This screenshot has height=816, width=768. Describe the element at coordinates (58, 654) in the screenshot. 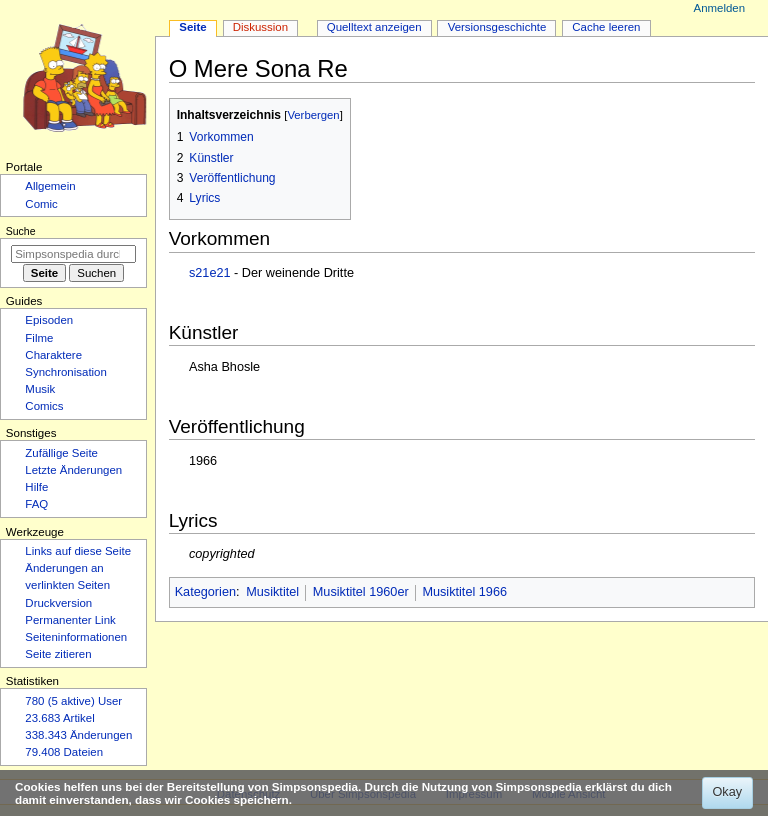

I see `Seite zitieren` at that location.